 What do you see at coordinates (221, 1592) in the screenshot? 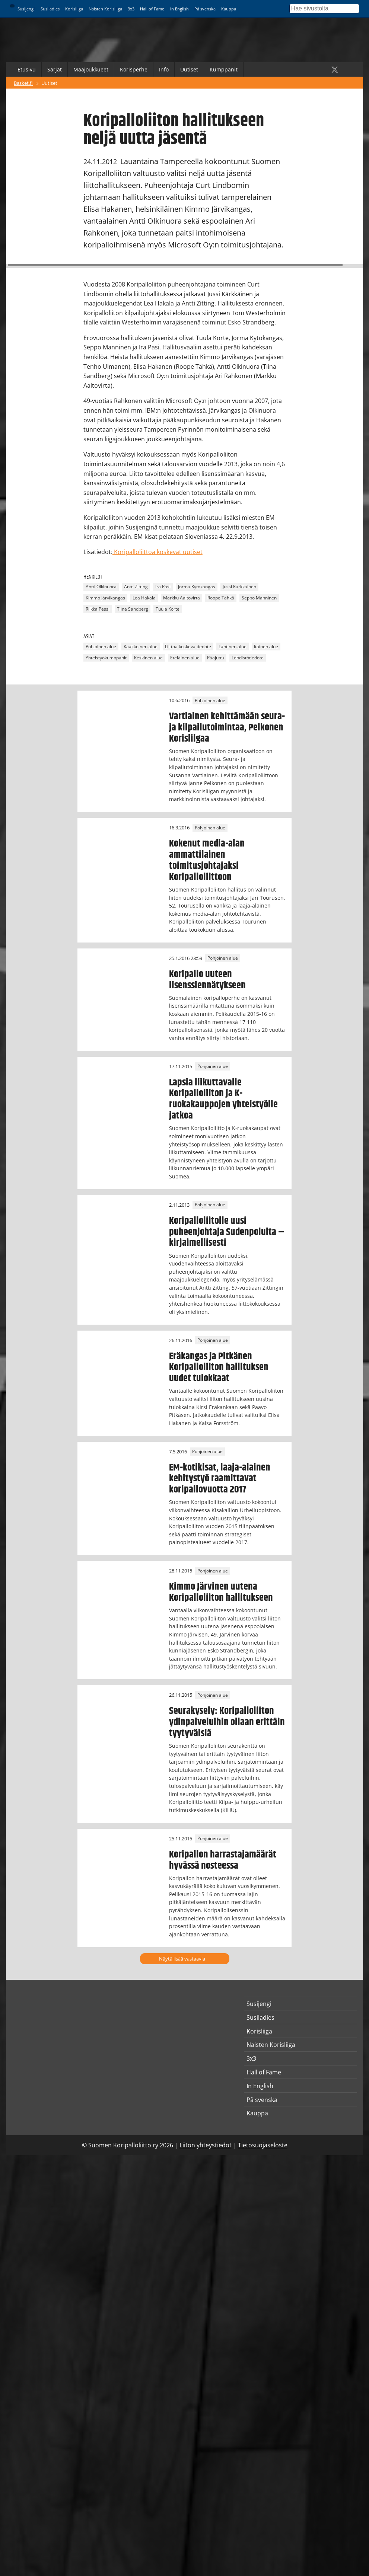
I see `Kimmo Järvinen uutena Koripalloliiton hallitukseen` at bounding box center [221, 1592].